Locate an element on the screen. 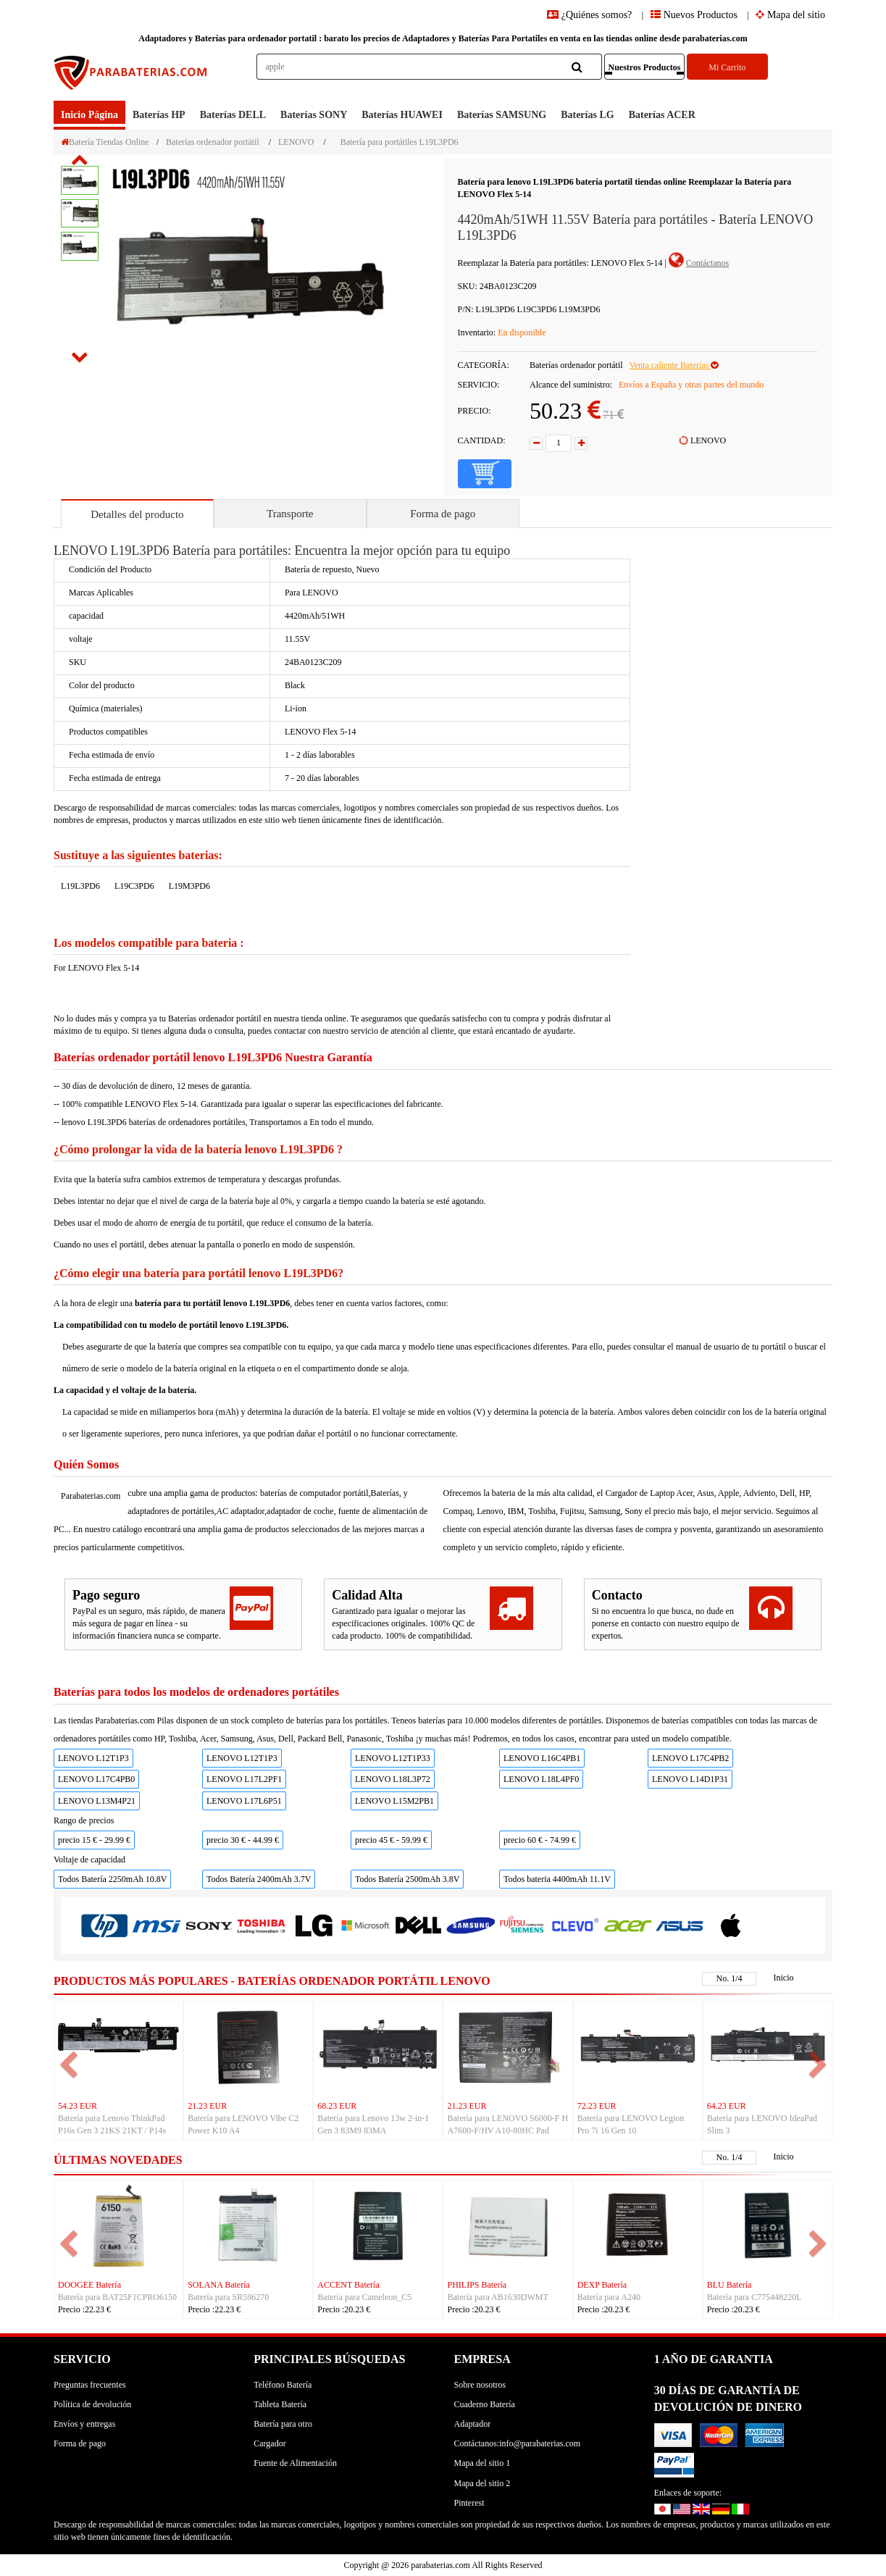 The width and height of the screenshot is (886, 2576). 21.23 EUR is located at coordinates (207, 2106).